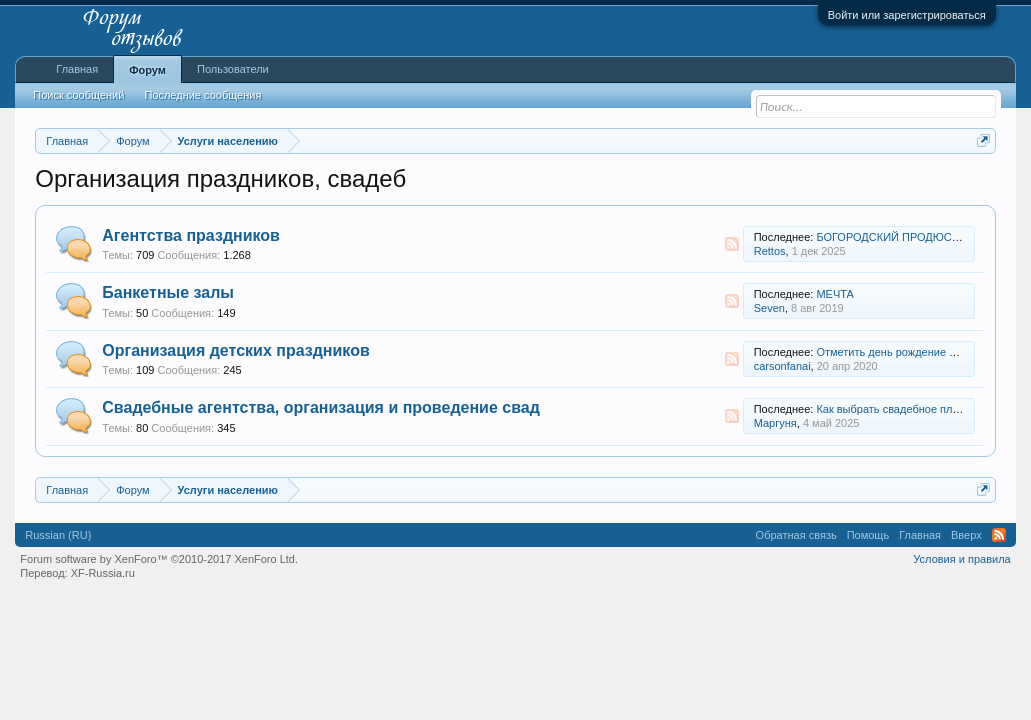  I want to click on Как выбрать свадебное платье, so click(895, 409).